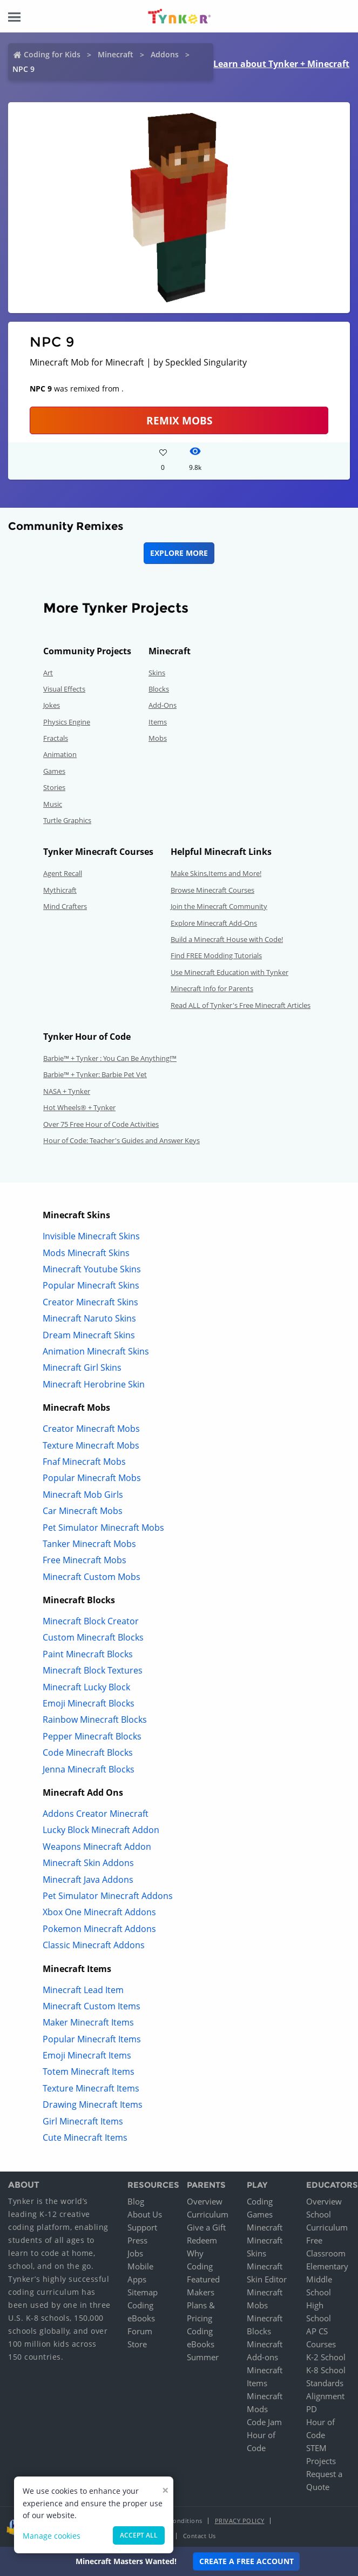 The image size is (358, 2576). What do you see at coordinates (92, 2039) in the screenshot?
I see `Popular Minecraft Items` at bounding box center [92, 2039].